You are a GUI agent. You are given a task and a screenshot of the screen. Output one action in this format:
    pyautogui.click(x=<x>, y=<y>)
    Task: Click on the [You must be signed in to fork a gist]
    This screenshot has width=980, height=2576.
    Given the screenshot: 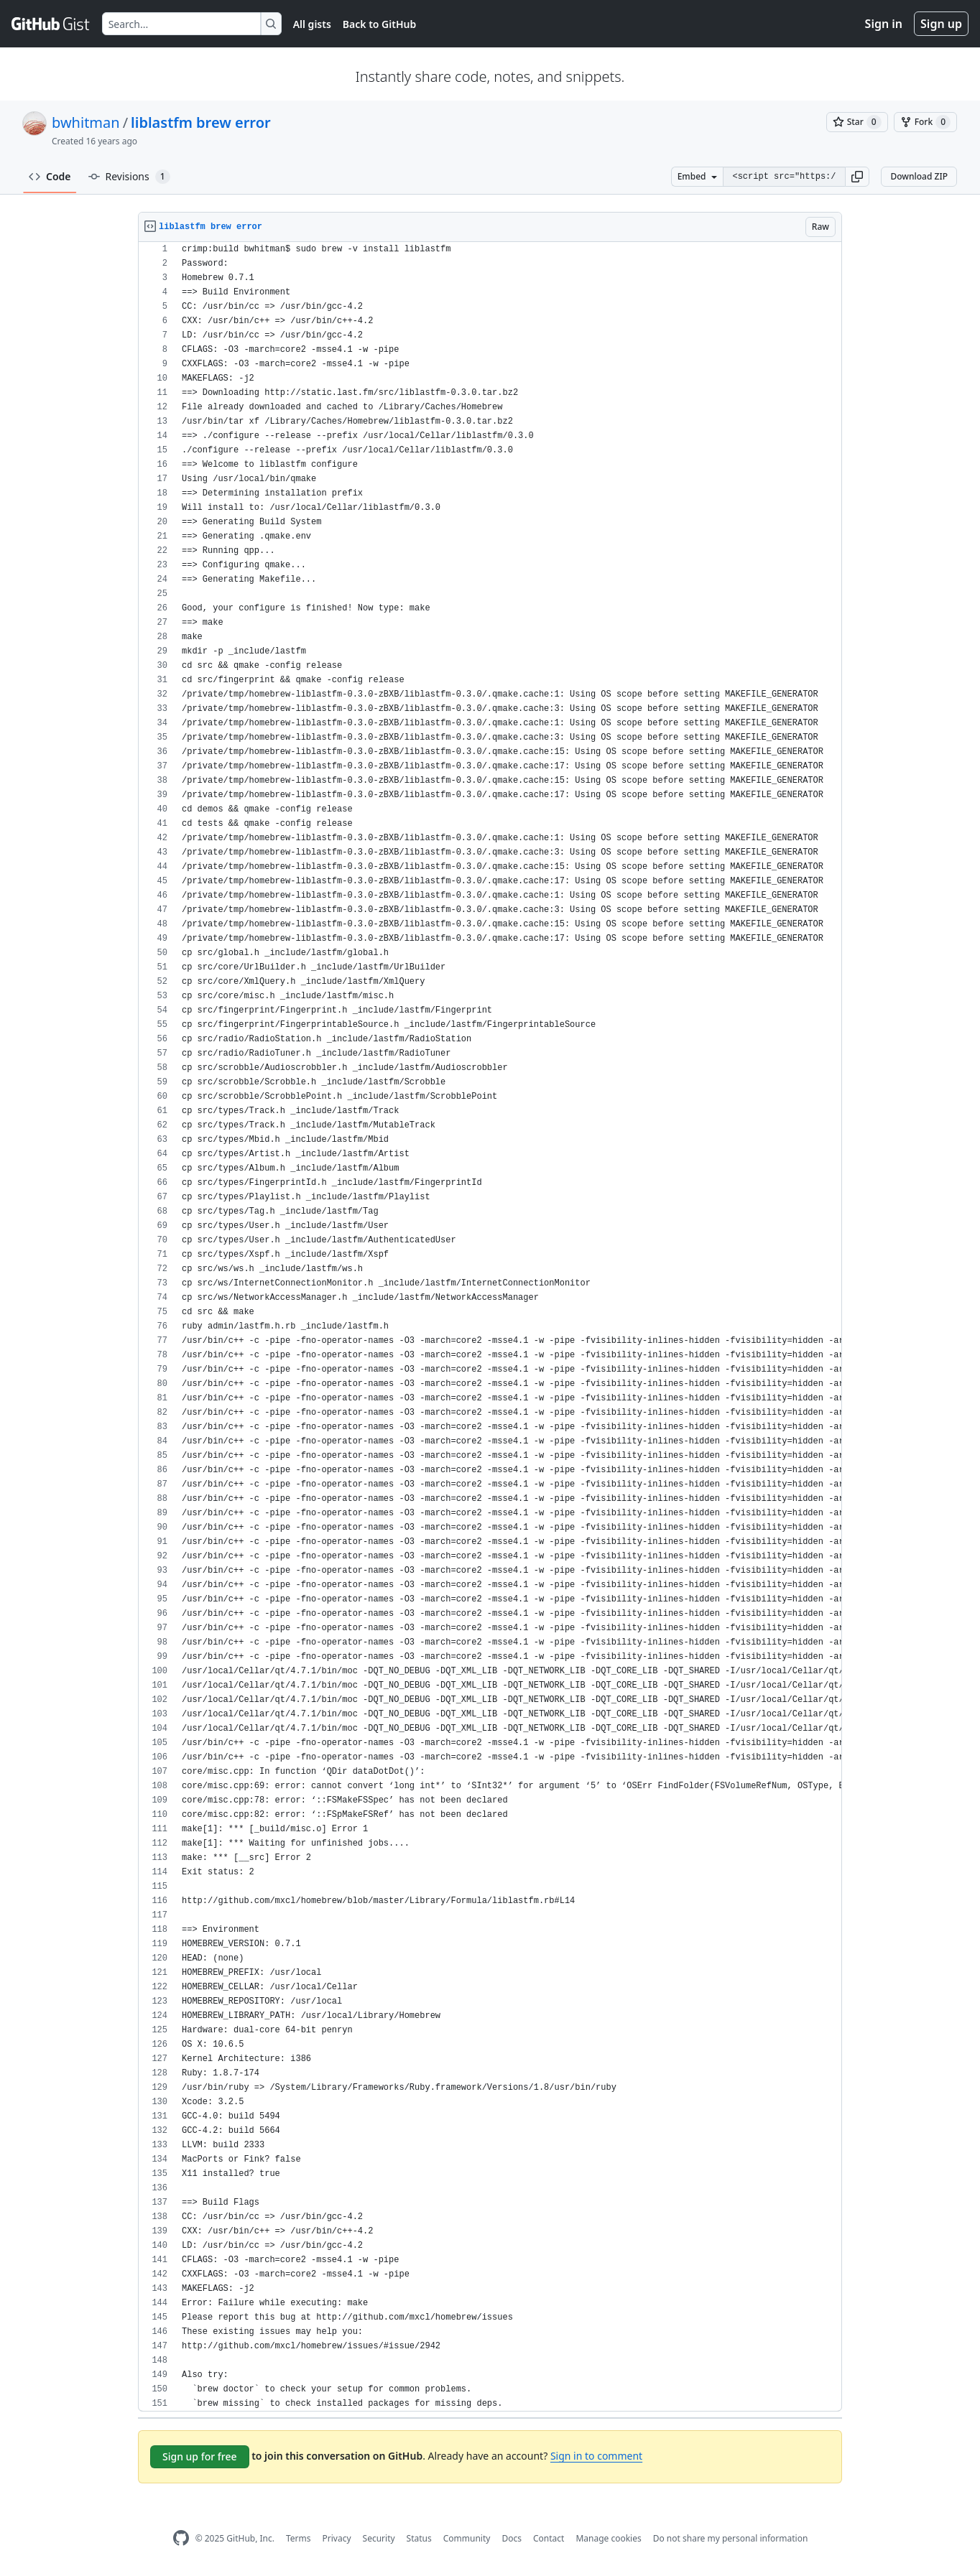 What is the action you would take?
    pyautogui.click(x=925, y=122)
    